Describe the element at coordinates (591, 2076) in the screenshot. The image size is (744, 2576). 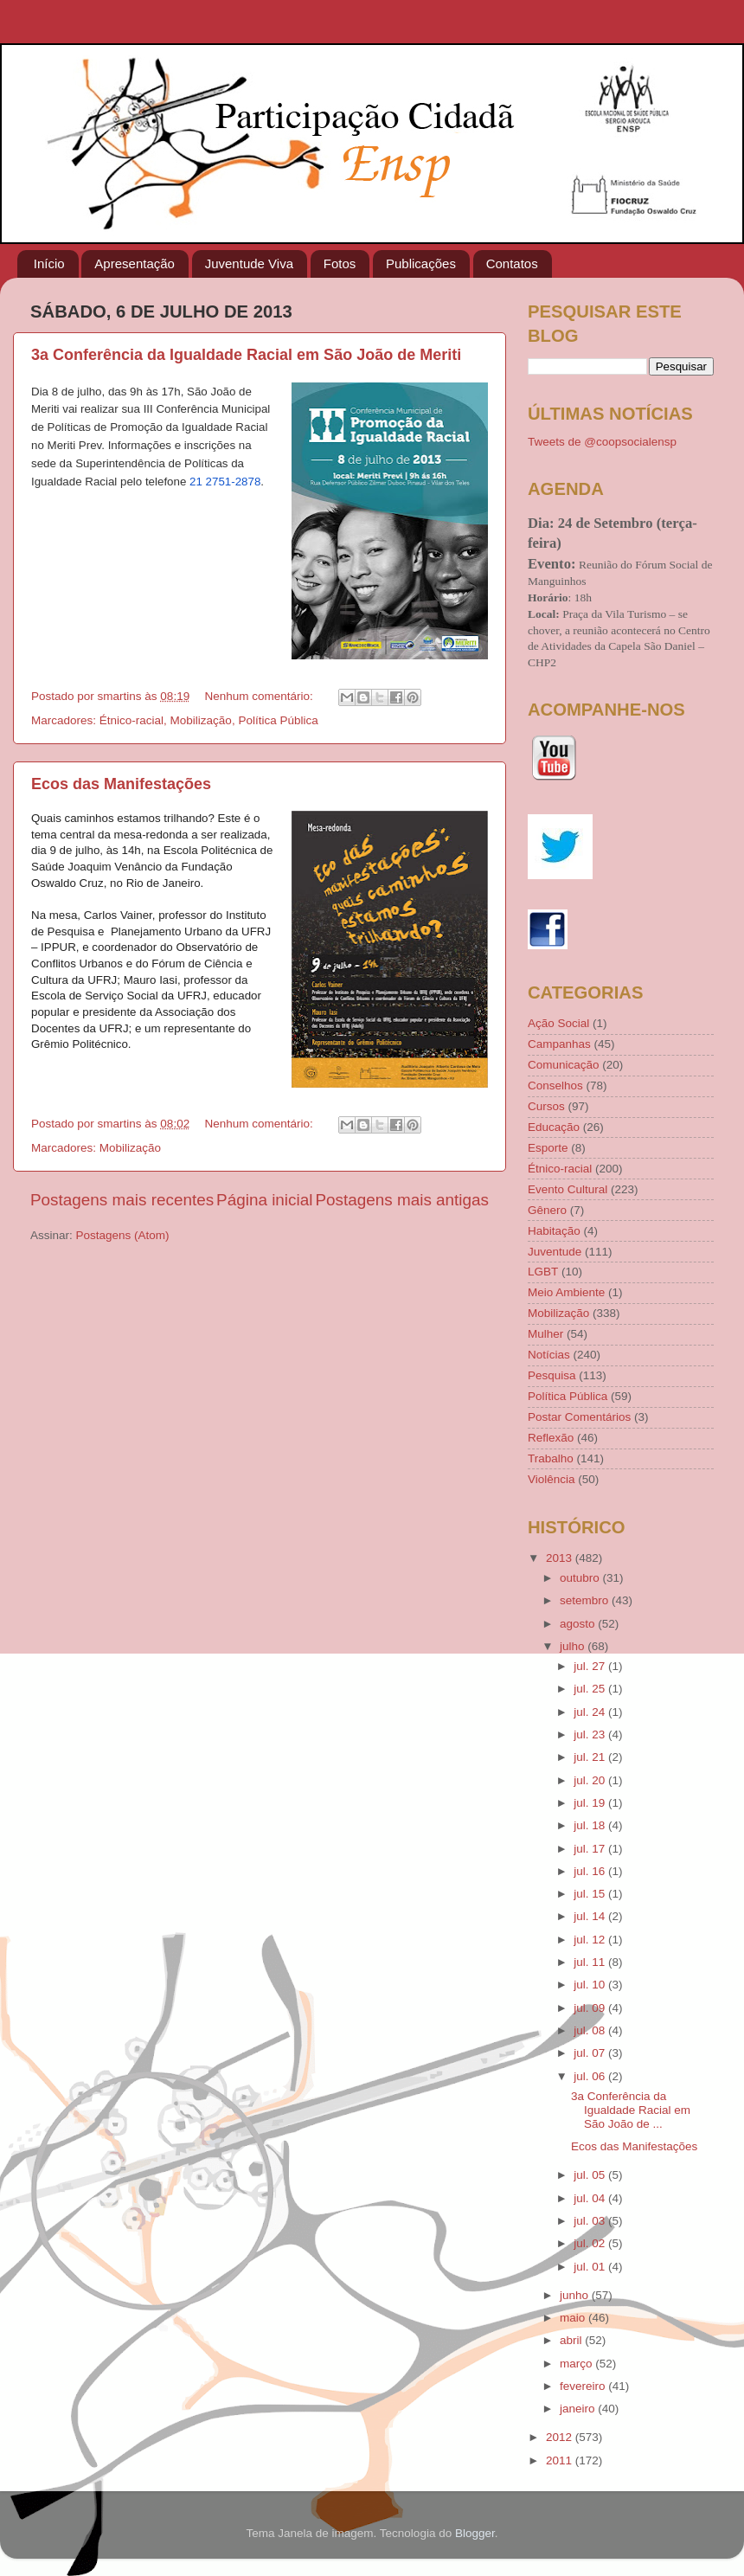
I see `jul. 06` at that location.